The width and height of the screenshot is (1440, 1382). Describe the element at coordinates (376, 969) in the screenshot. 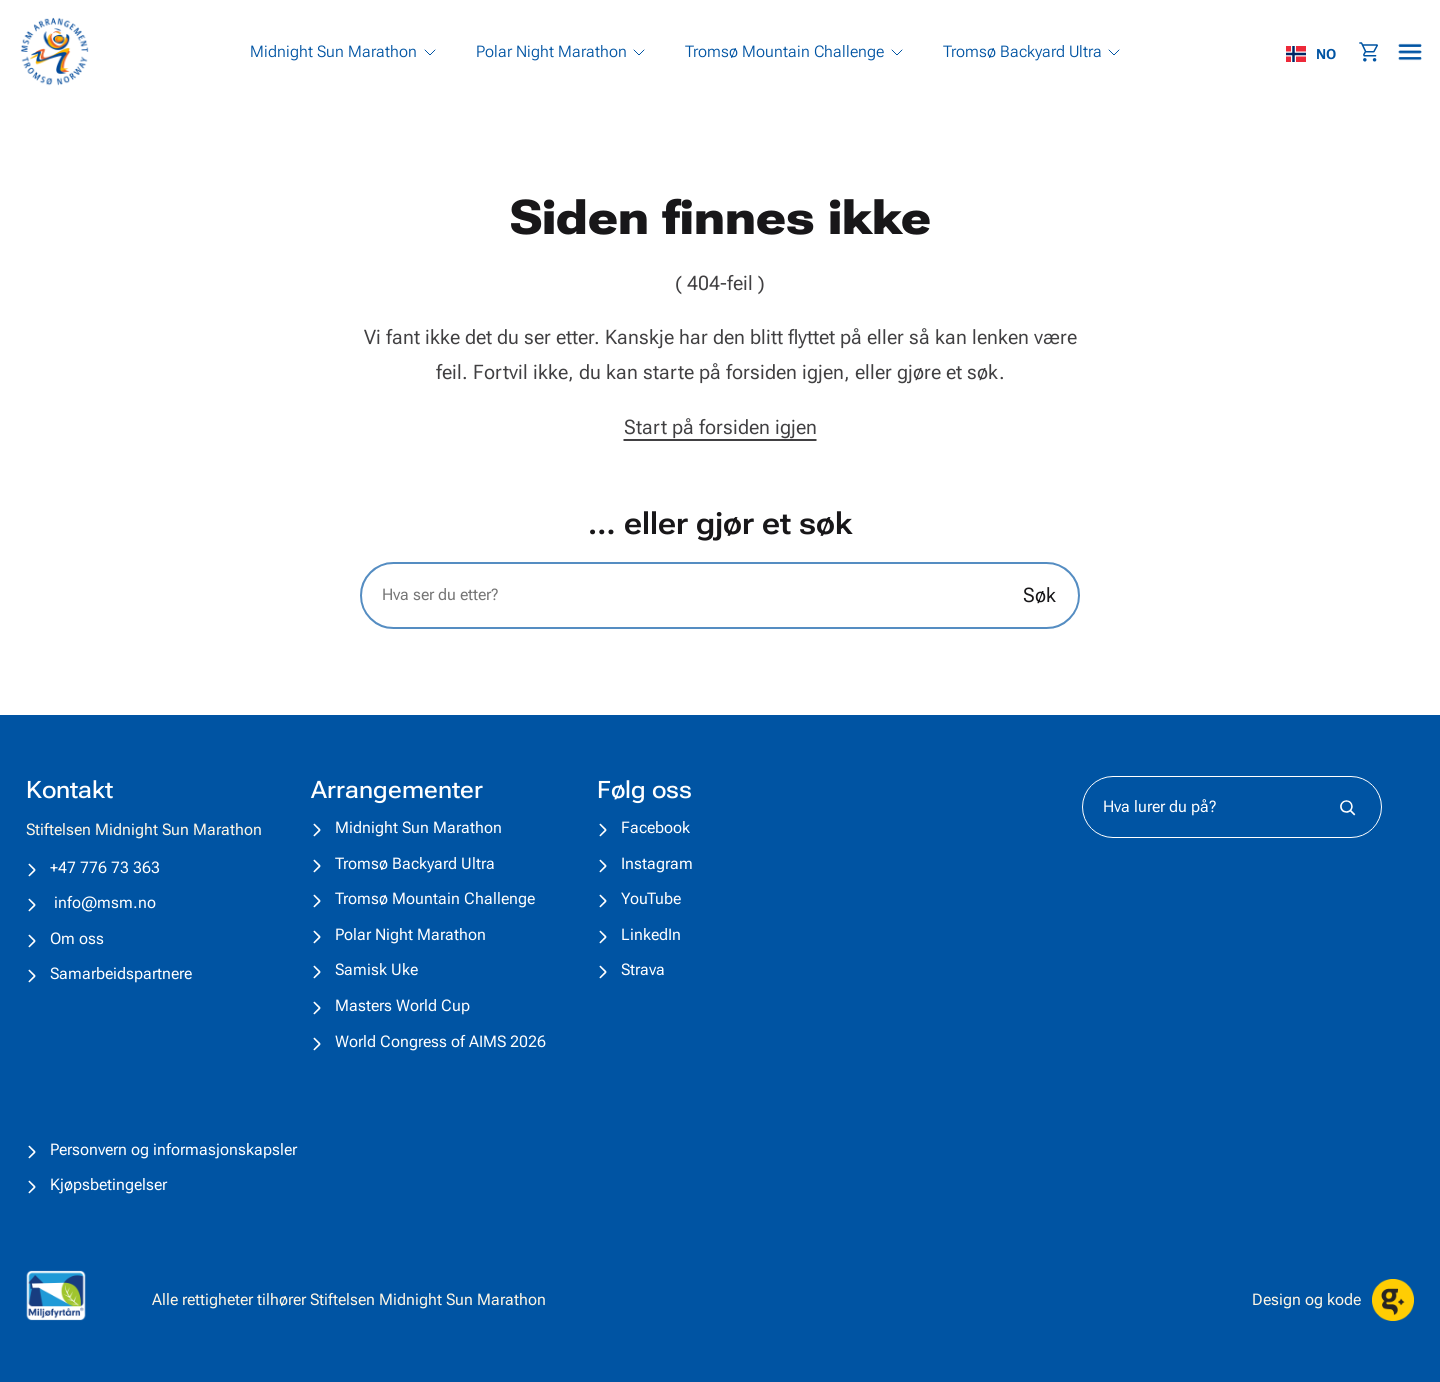

I see `Samisk Uke` at that location.